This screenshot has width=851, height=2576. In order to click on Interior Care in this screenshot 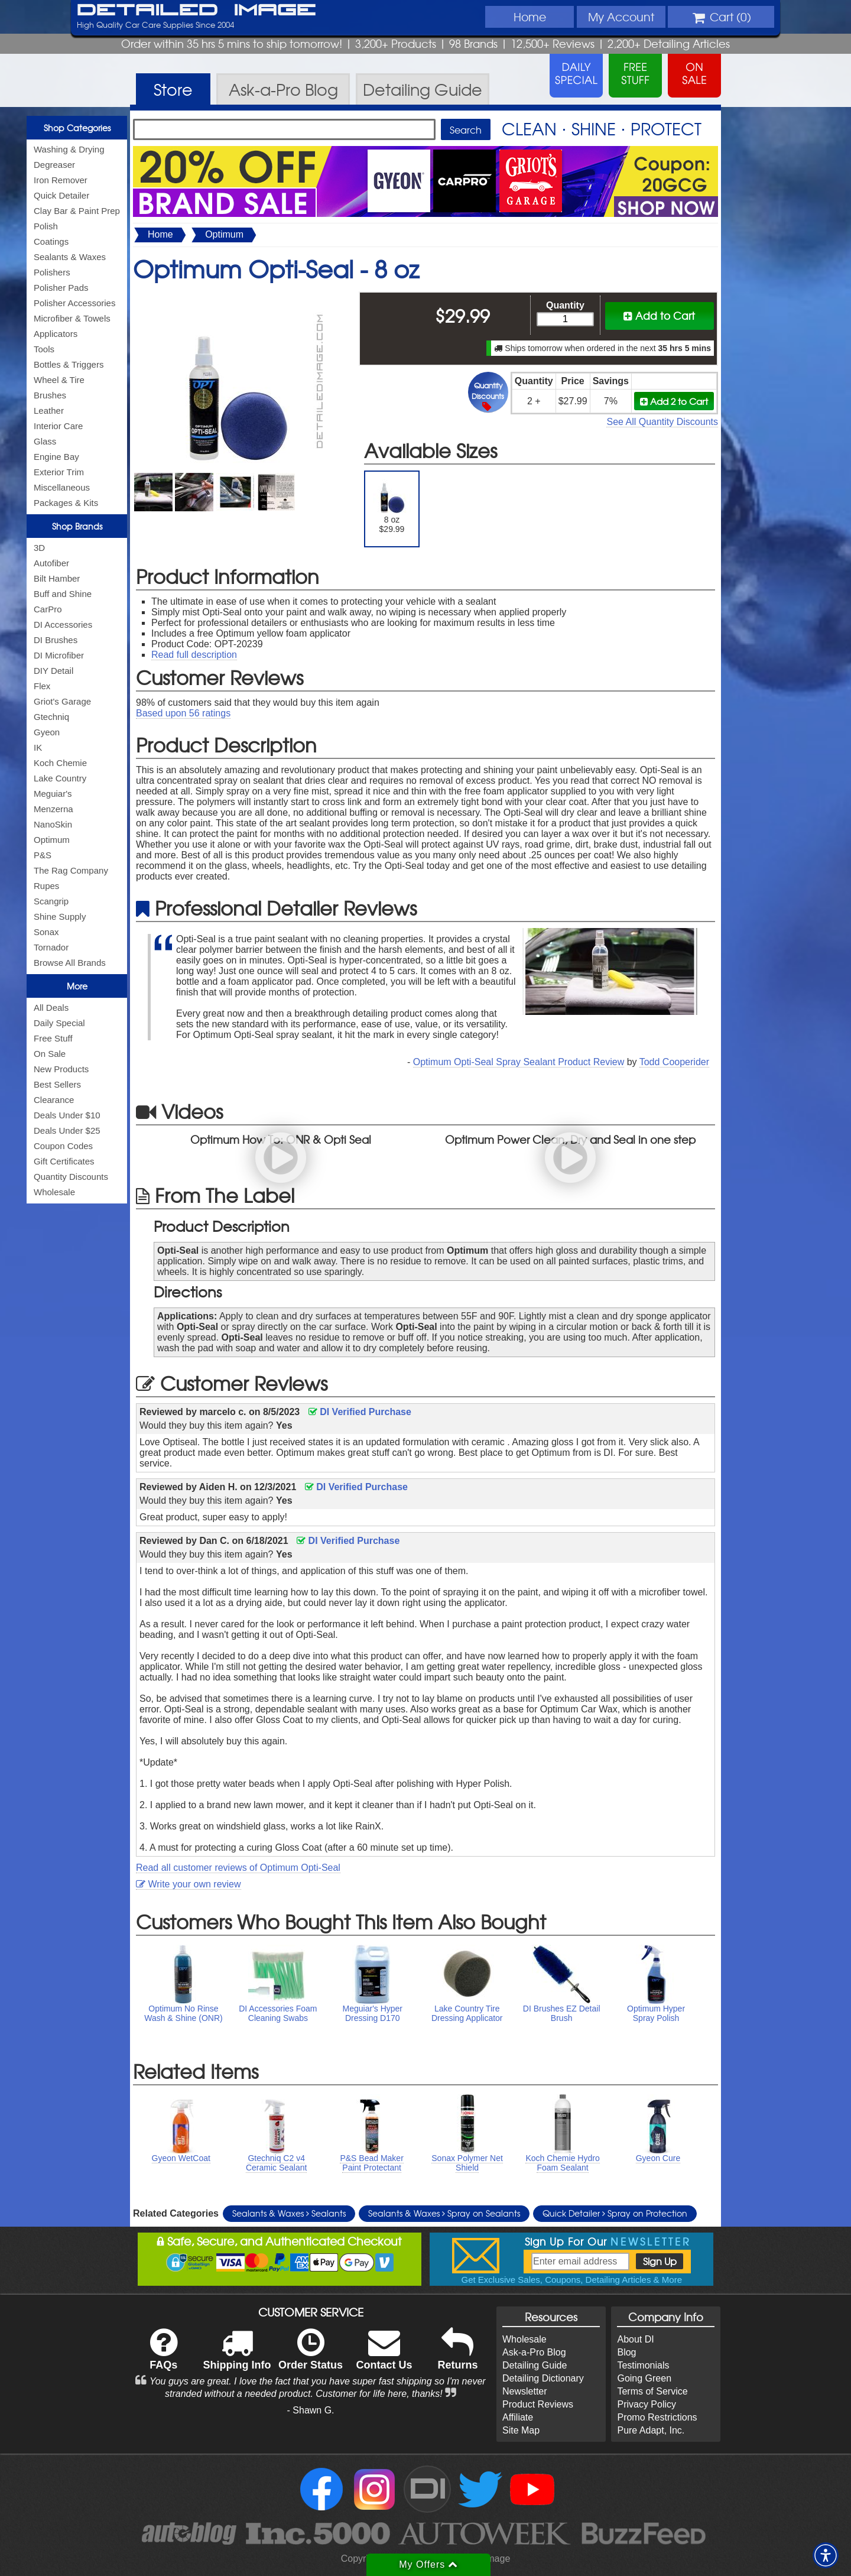, I will do `click(58, 426)`.